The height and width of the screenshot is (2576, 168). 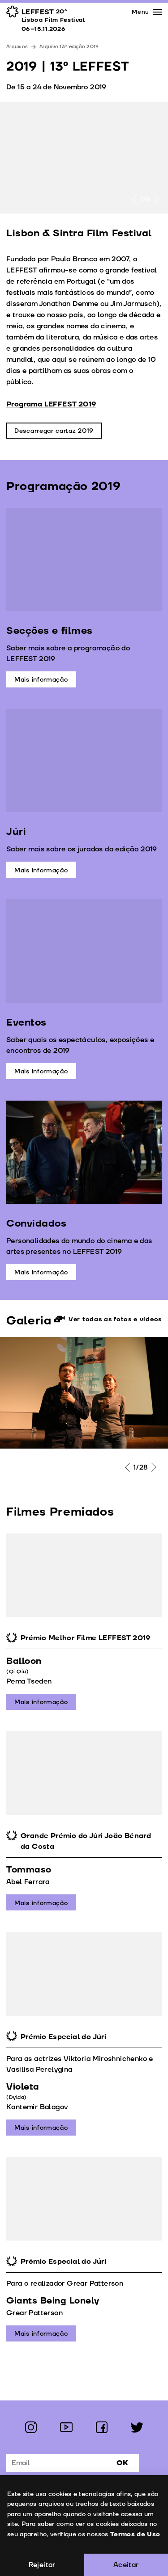 I want to click on Termos de Uso, so click(x=135, y=2534).